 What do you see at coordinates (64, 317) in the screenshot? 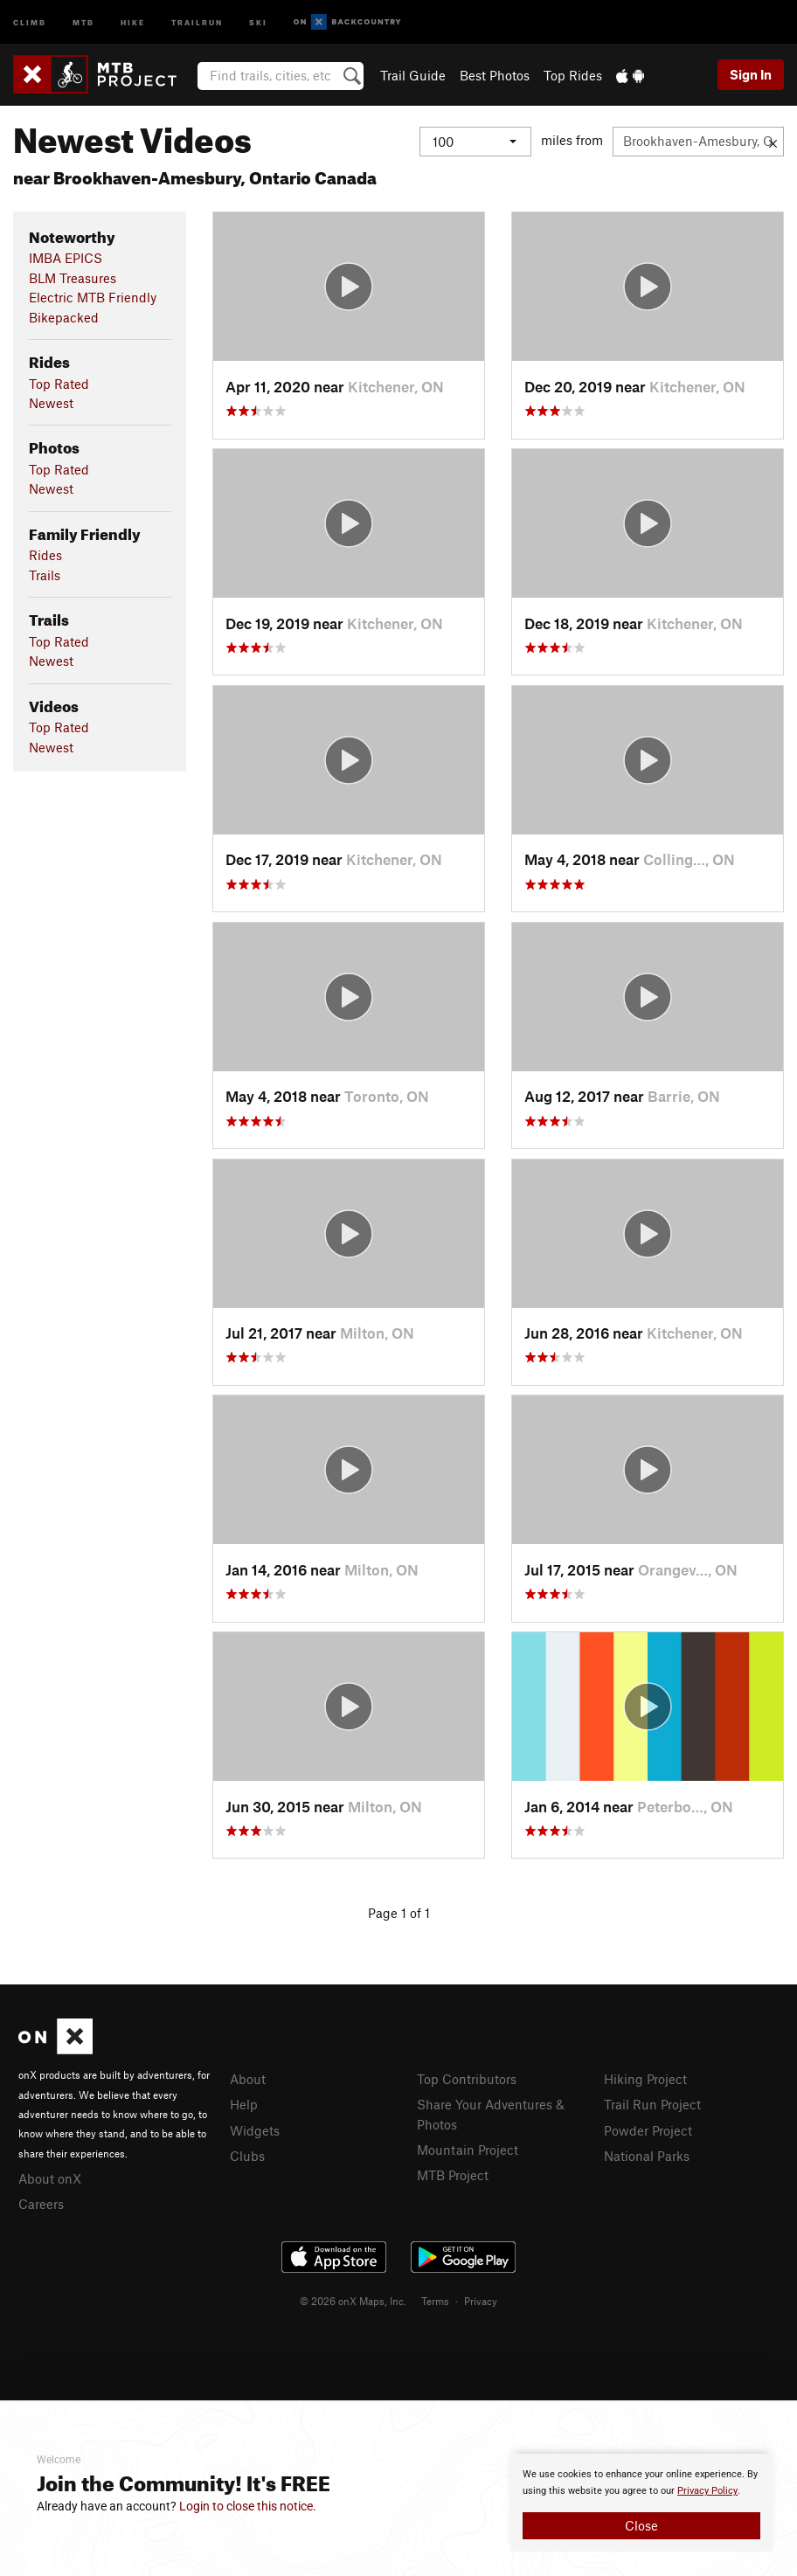
I see `Bikepacked` at bounding box center [64, 317].